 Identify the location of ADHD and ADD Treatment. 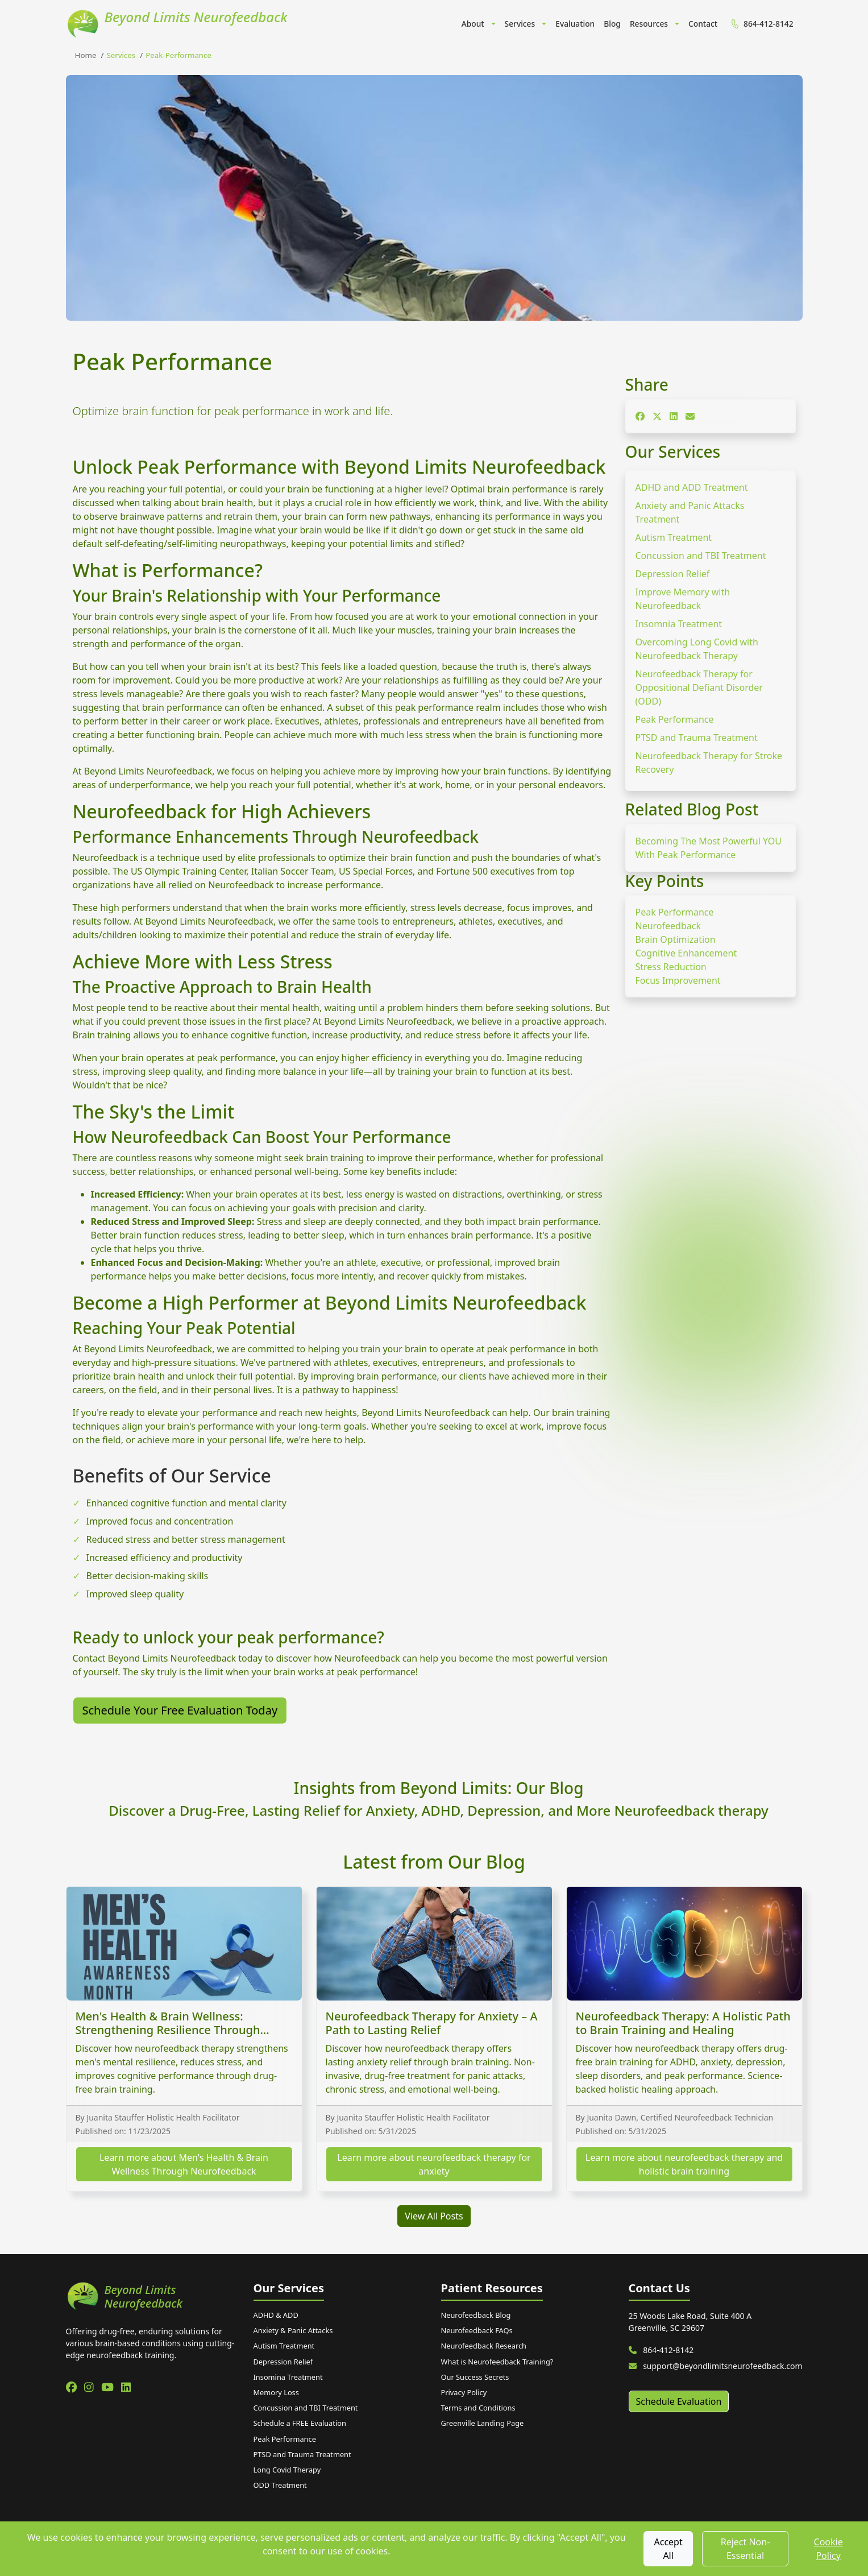
(692, 487).